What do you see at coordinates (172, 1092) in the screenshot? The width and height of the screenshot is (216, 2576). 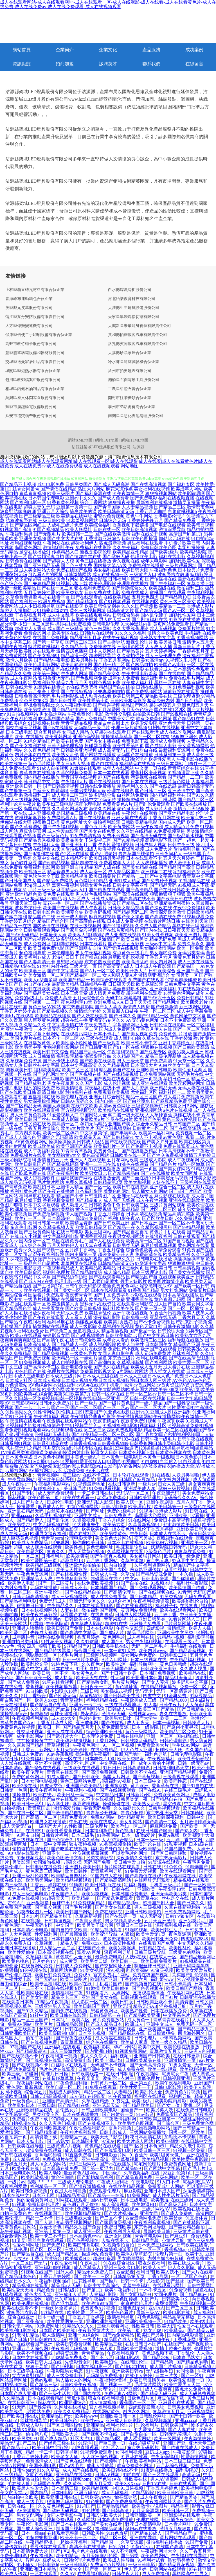 I see `福利社区一二` at bounding box center [172, 1092].